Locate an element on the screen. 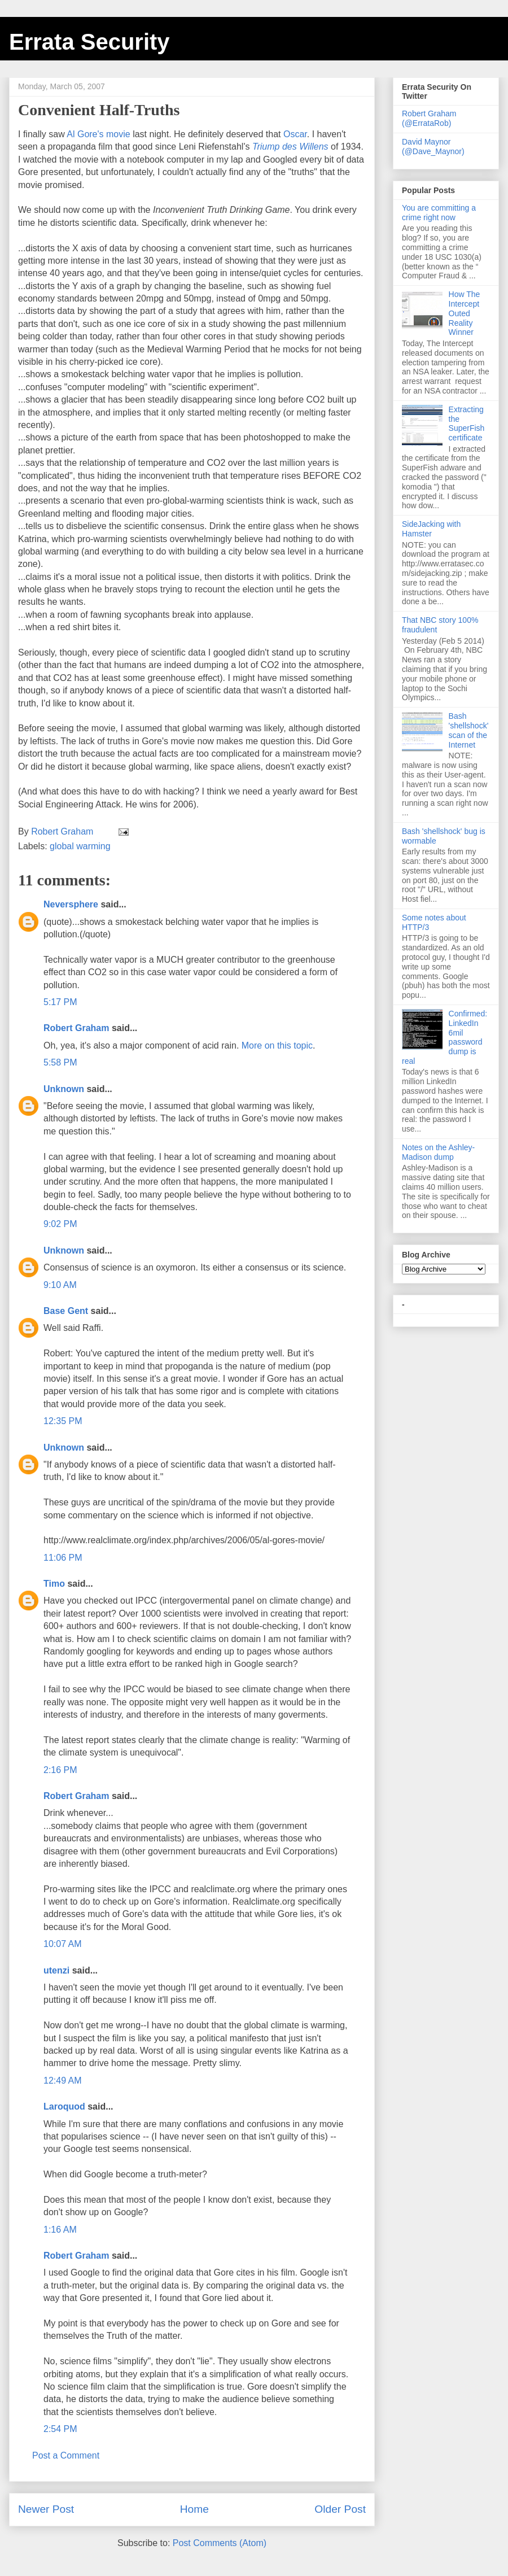 The width and height of the screenshot is (508, 2576). 5:58 PM is located at coordinates (60, 1062).